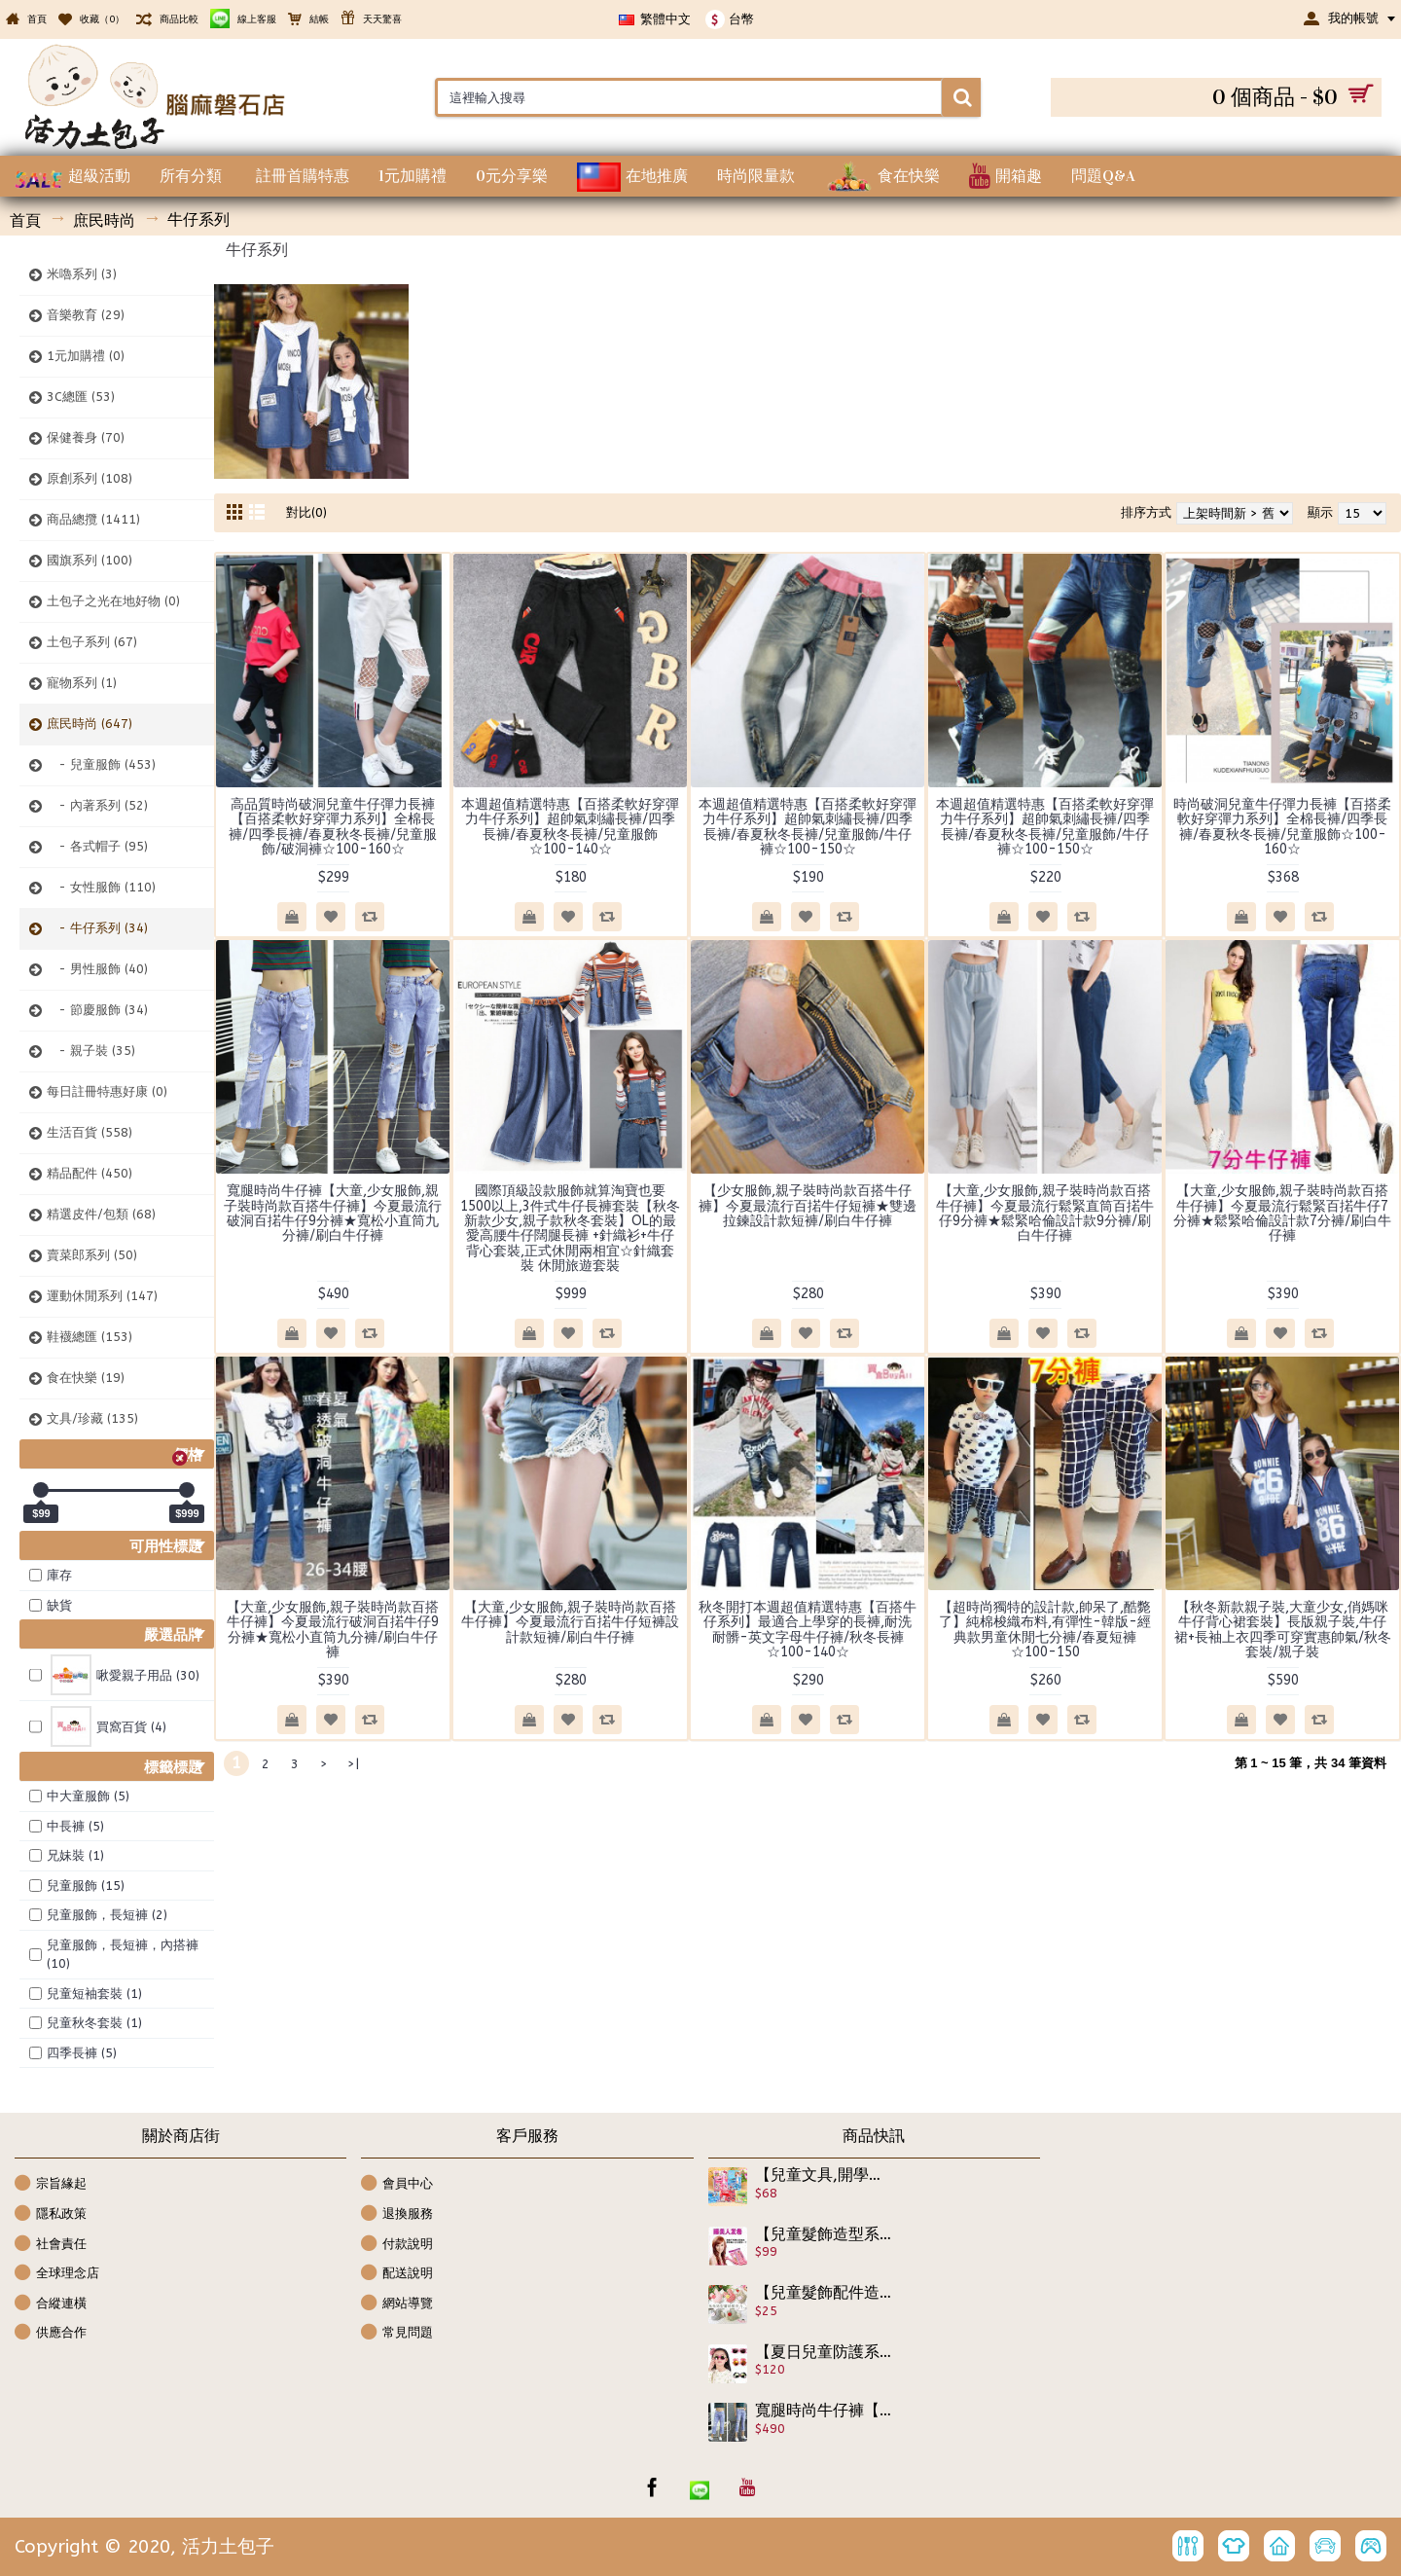  What do you see at coordinates (82, 682) in the screenshot?
I see `寵物系列 (1)` at bounding box center [82, 682].